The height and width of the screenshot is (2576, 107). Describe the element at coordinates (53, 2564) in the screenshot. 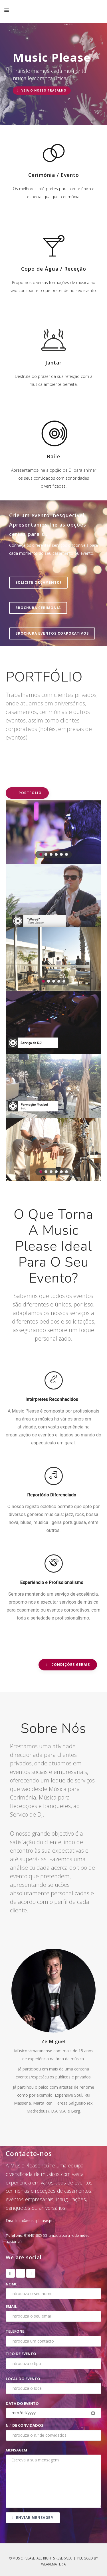

I see `WeAreMateria` at that location.